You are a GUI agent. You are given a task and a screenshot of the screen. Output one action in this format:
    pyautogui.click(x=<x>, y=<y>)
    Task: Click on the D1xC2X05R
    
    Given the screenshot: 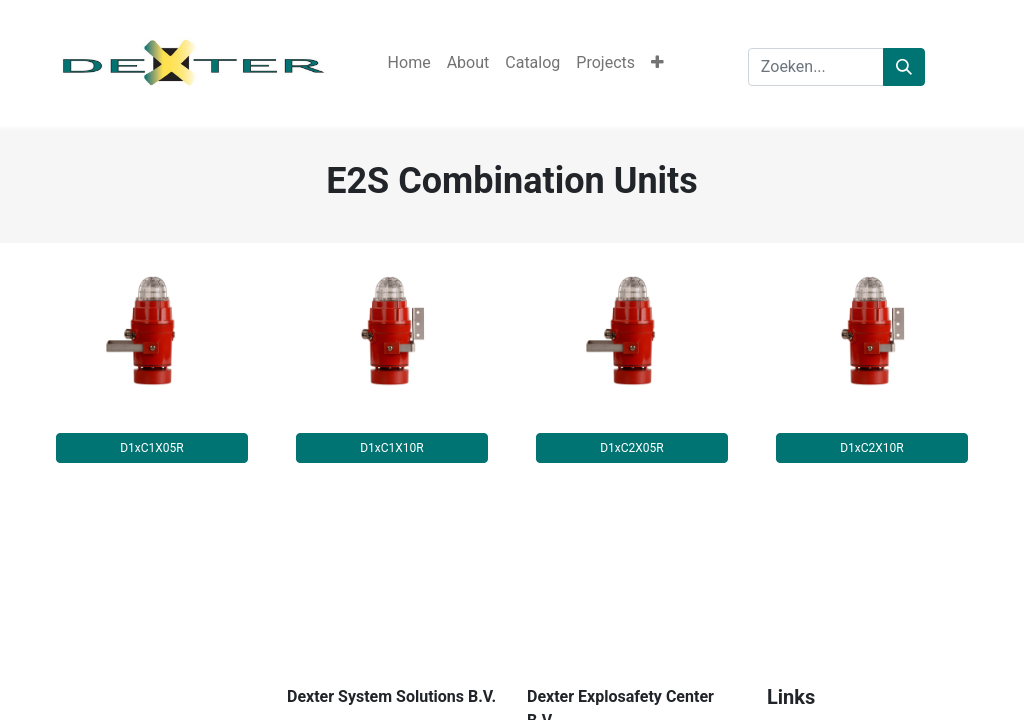 What is the action you would take?
    pyautogui.click(x=632, y=448)
    